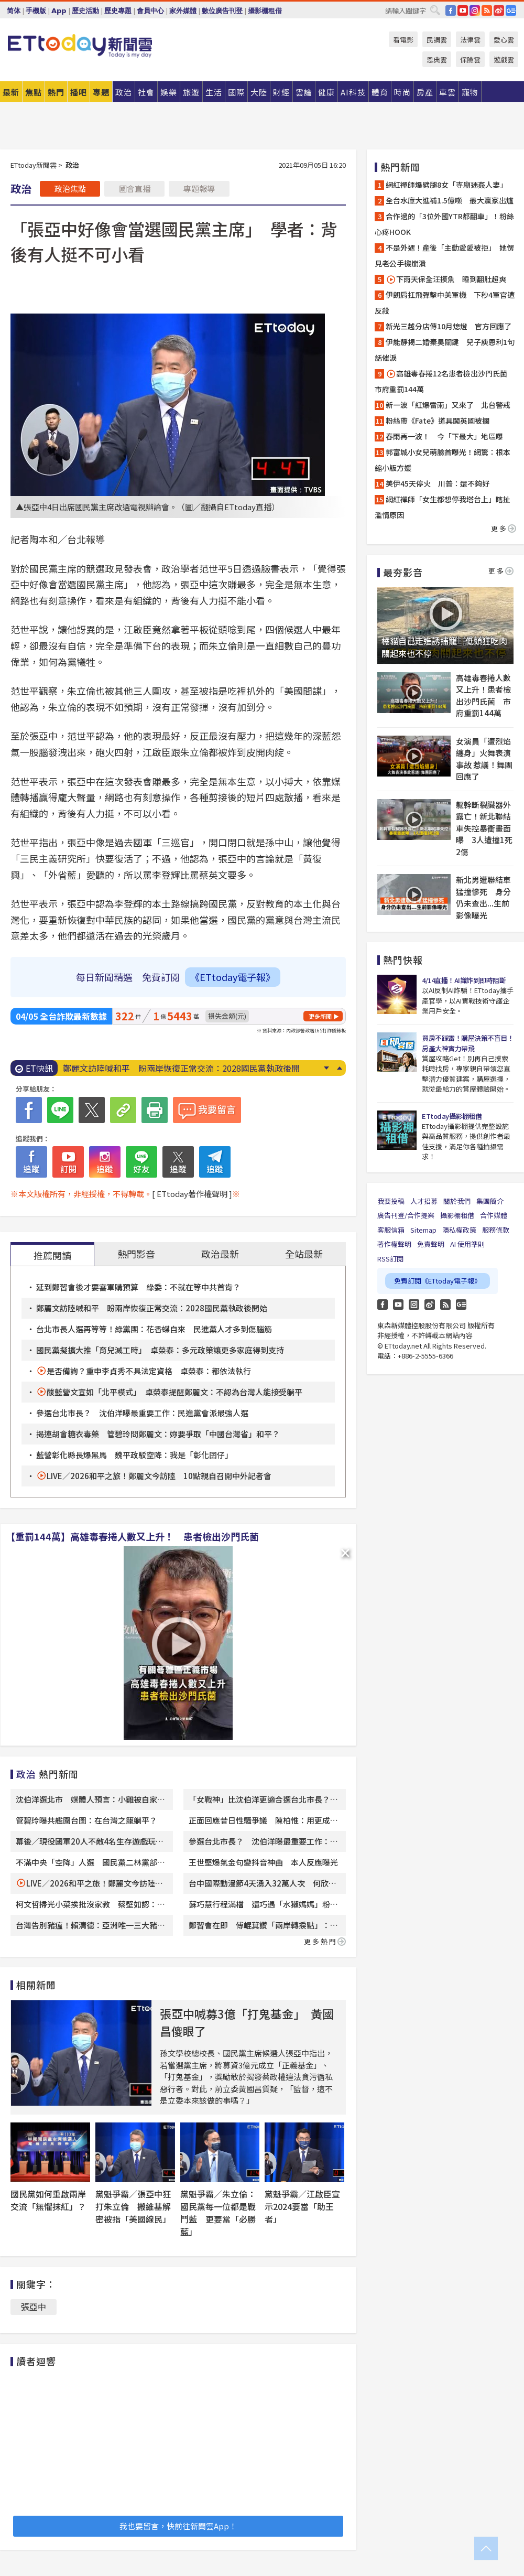 Image resolution: width=524 pixels, height=2576 pixels. I want to click on 揭連胡會糖衣毒藥 管碧玲問鄭麗文：妳要爭取「中國台灣省」和平？, so click(158, 1433).